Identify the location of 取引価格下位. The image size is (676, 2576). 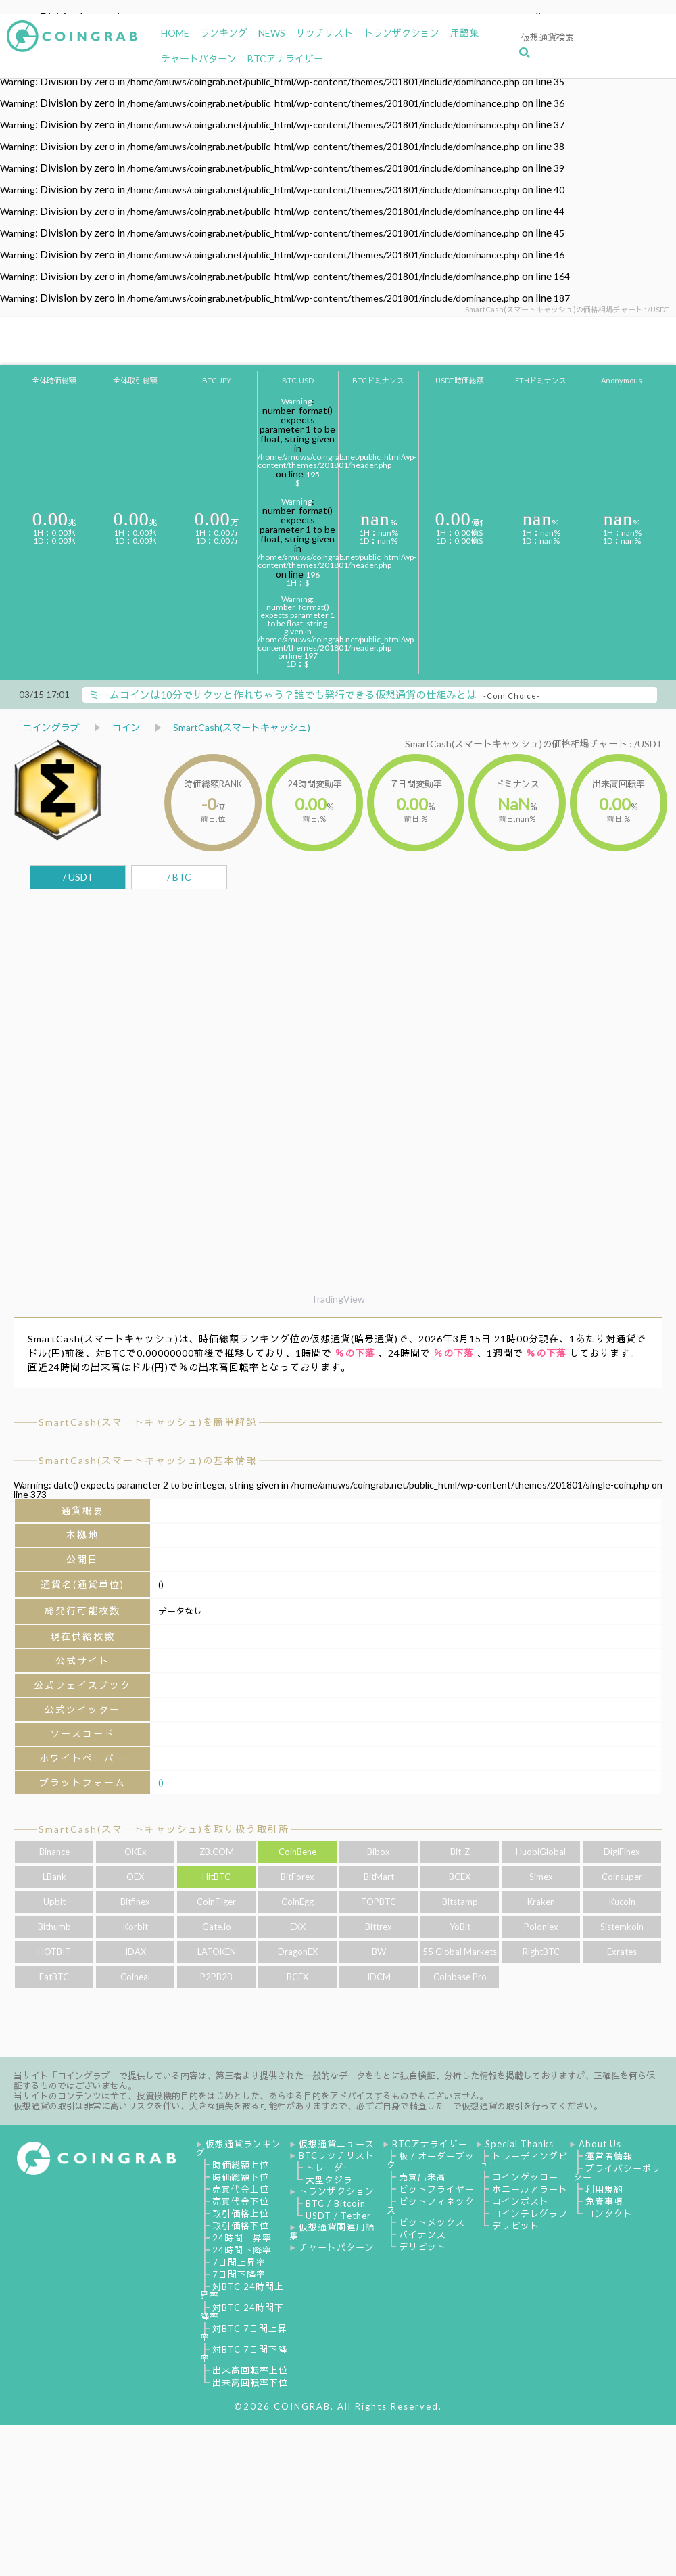
(240, 2225).